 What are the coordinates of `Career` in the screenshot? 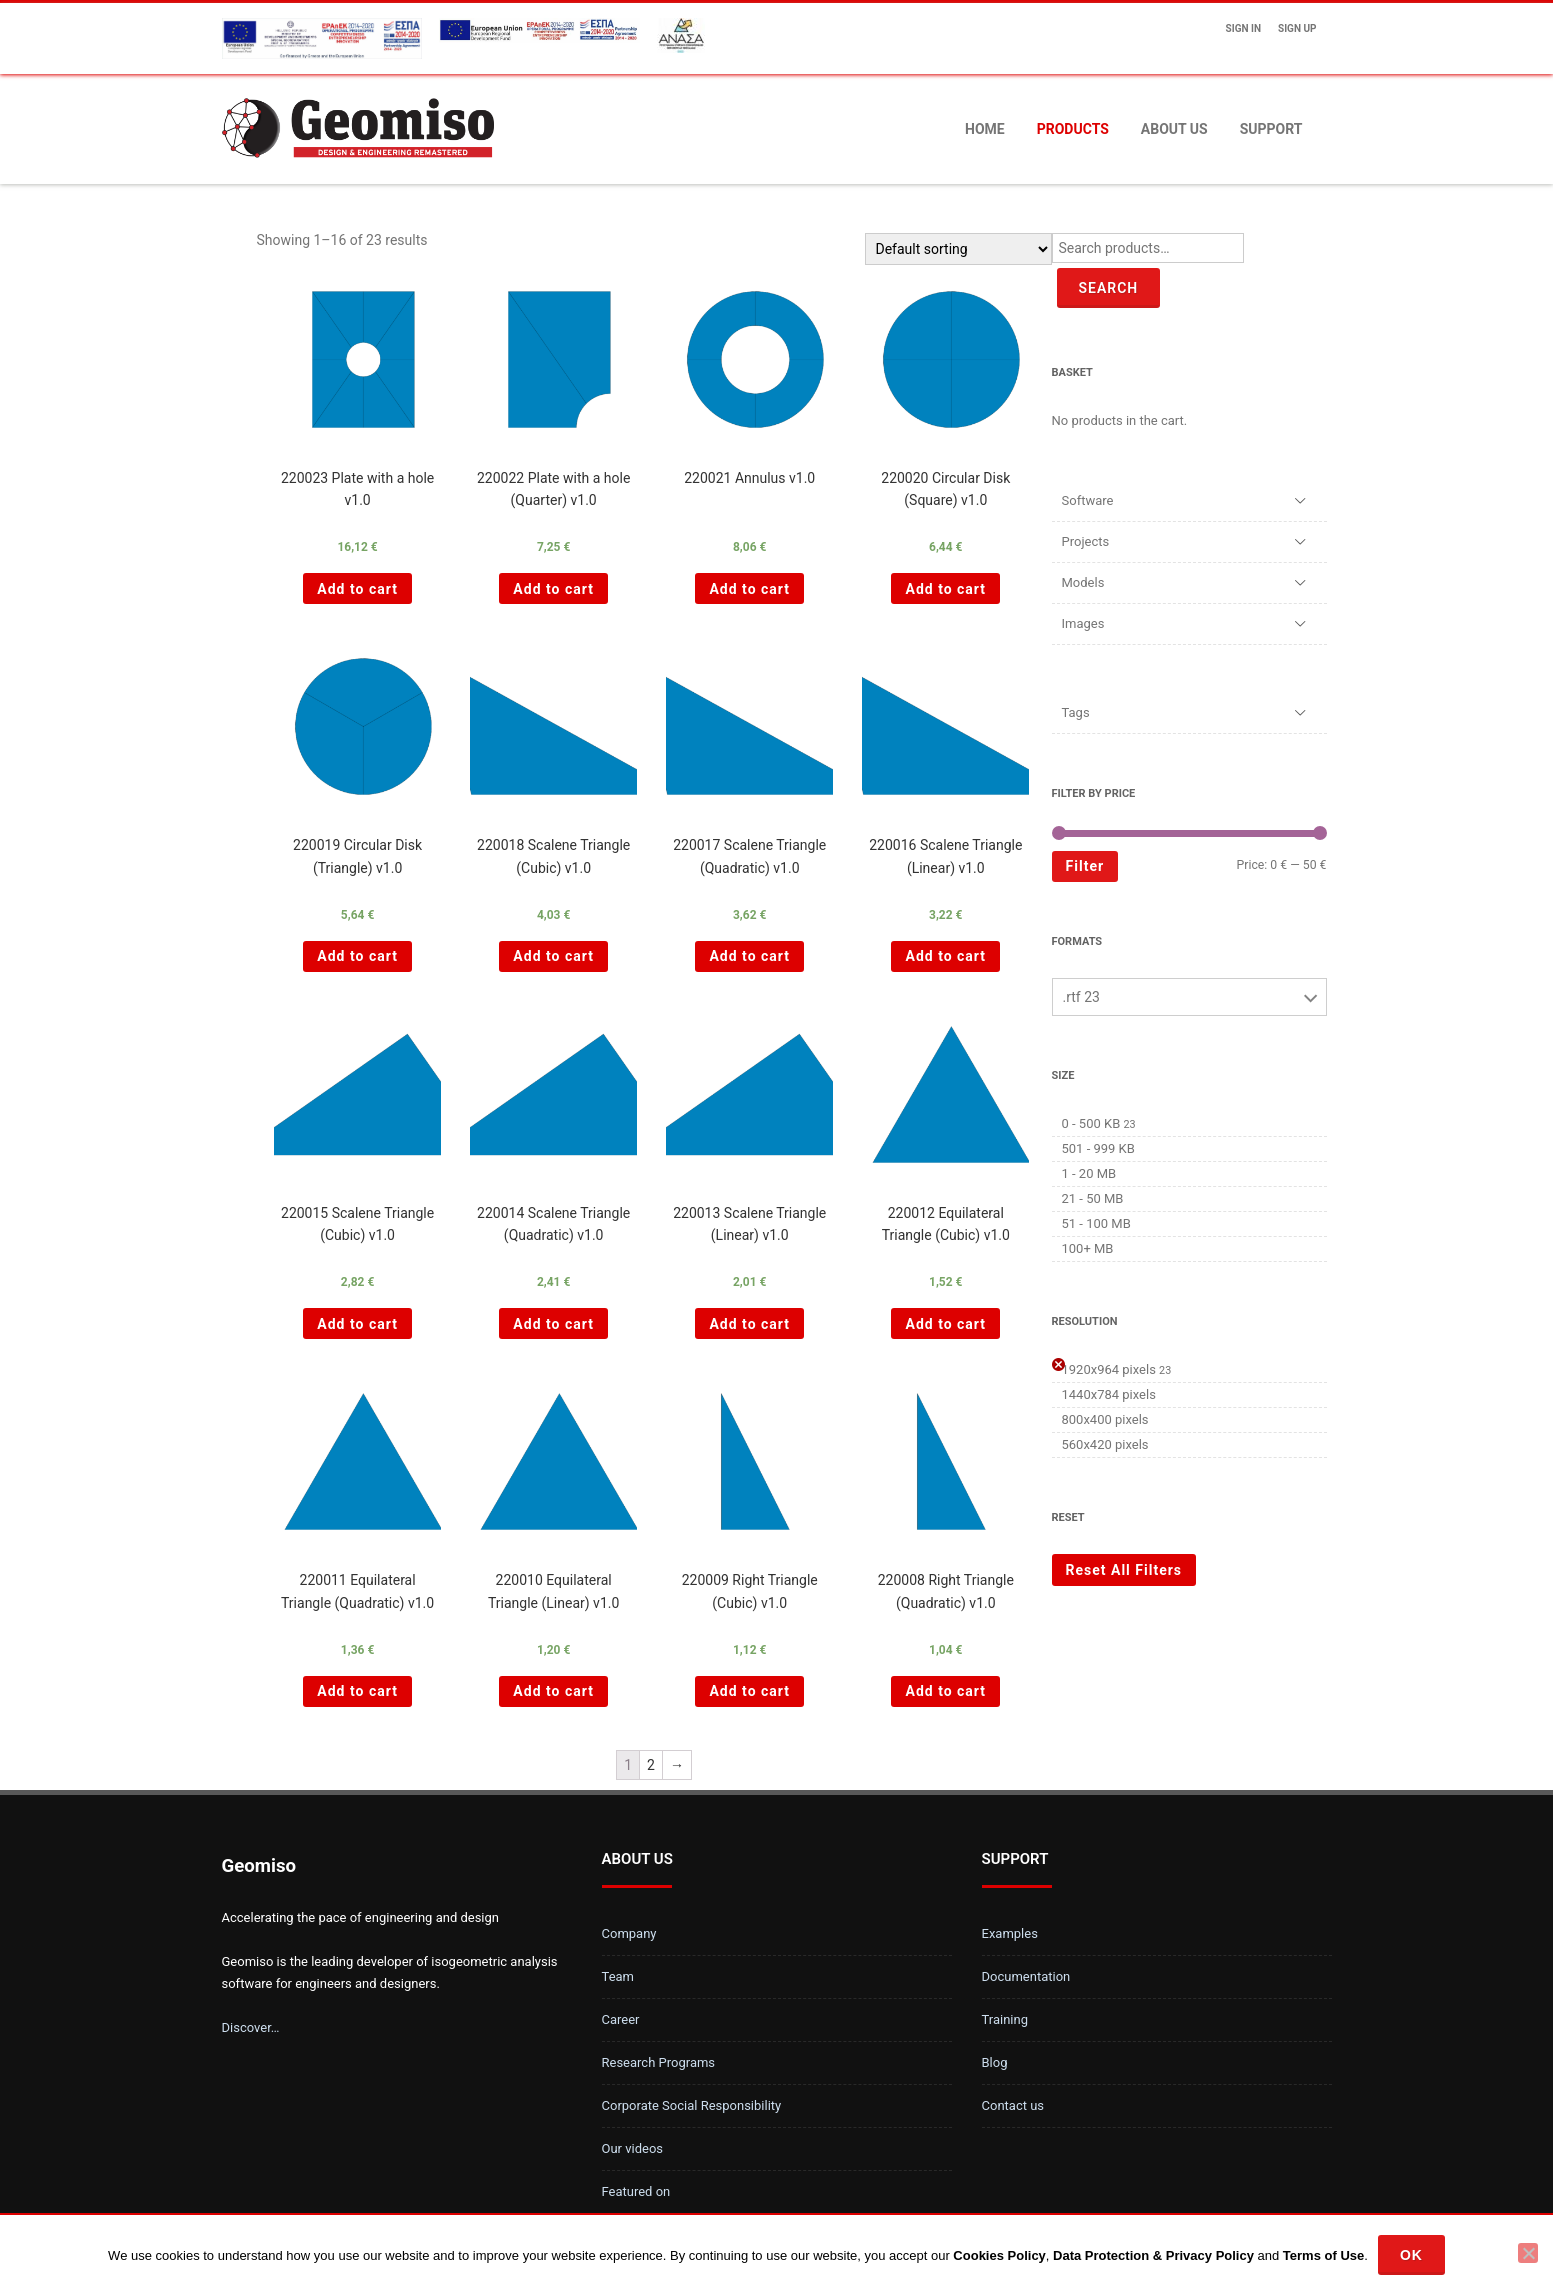 It's located at (621, 2019).